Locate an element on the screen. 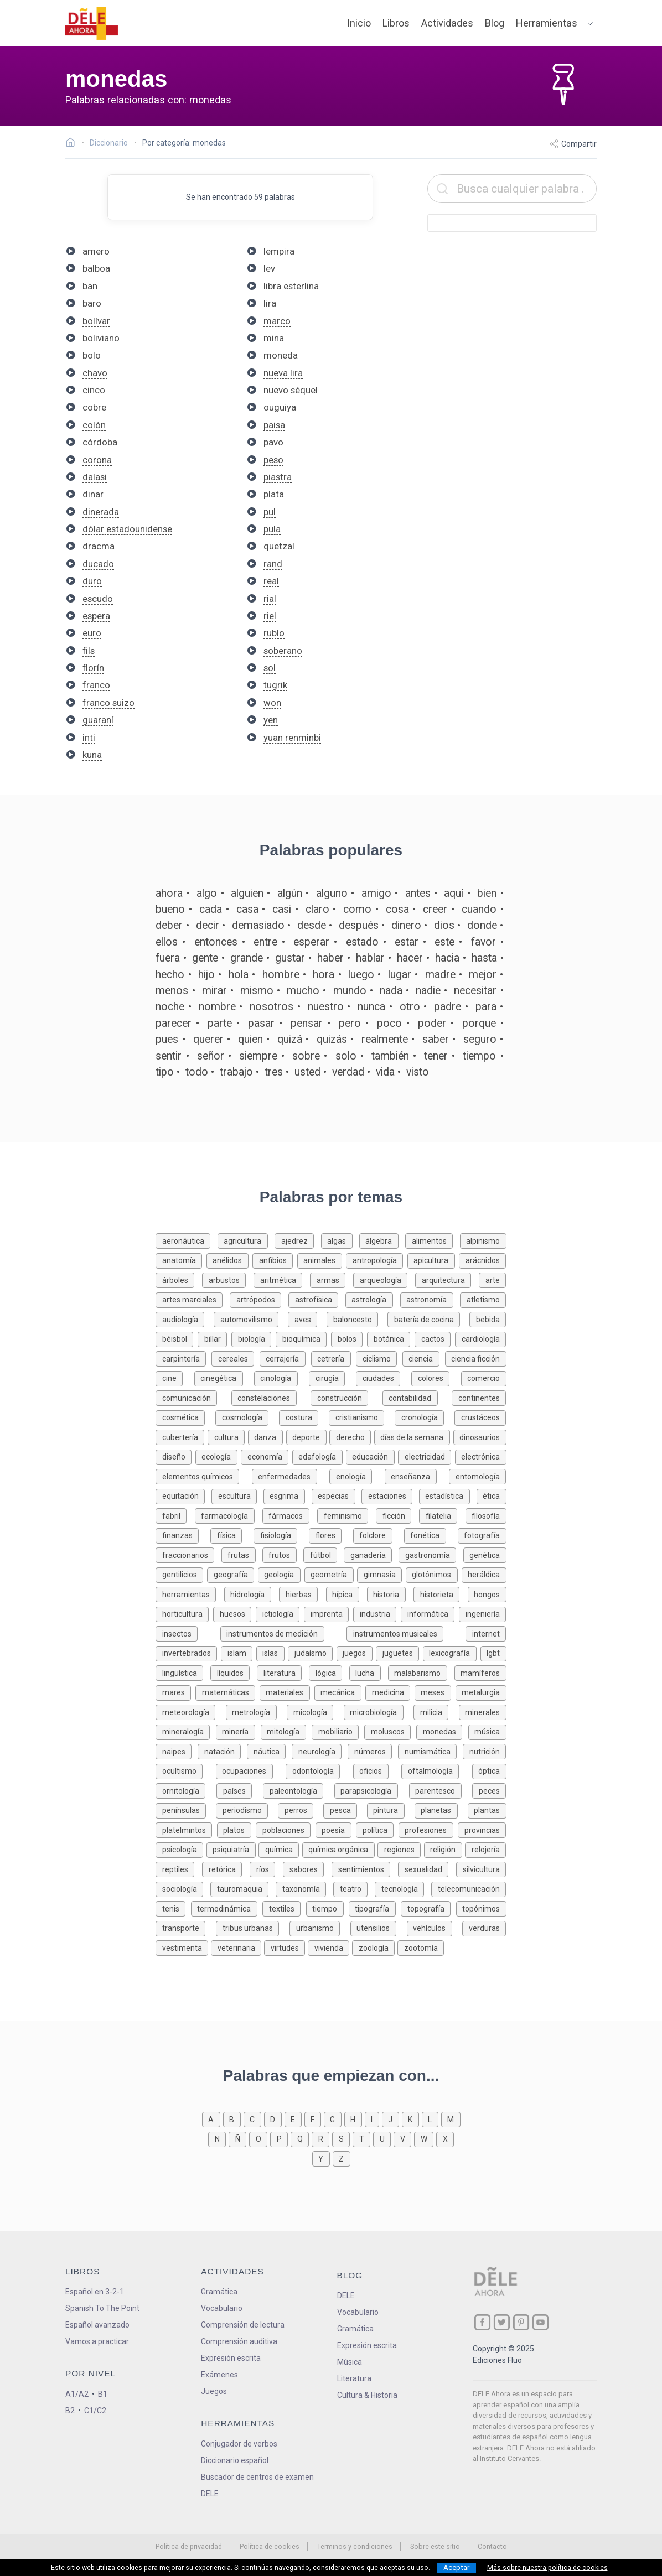  [Palabras sobre mamíferos] is located at coordinates (480, 1672).